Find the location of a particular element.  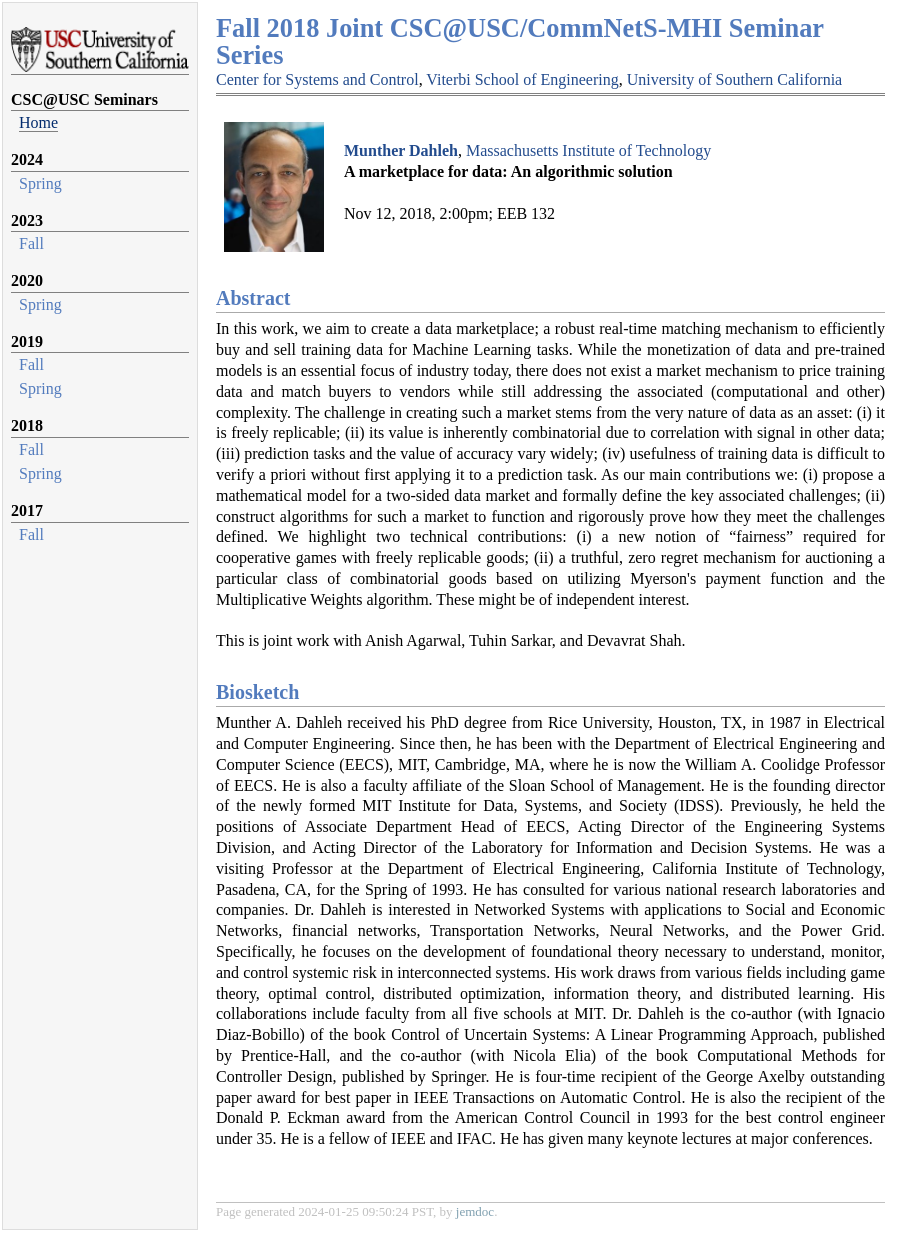

jemdoc is located at coordinates (475, 1211).